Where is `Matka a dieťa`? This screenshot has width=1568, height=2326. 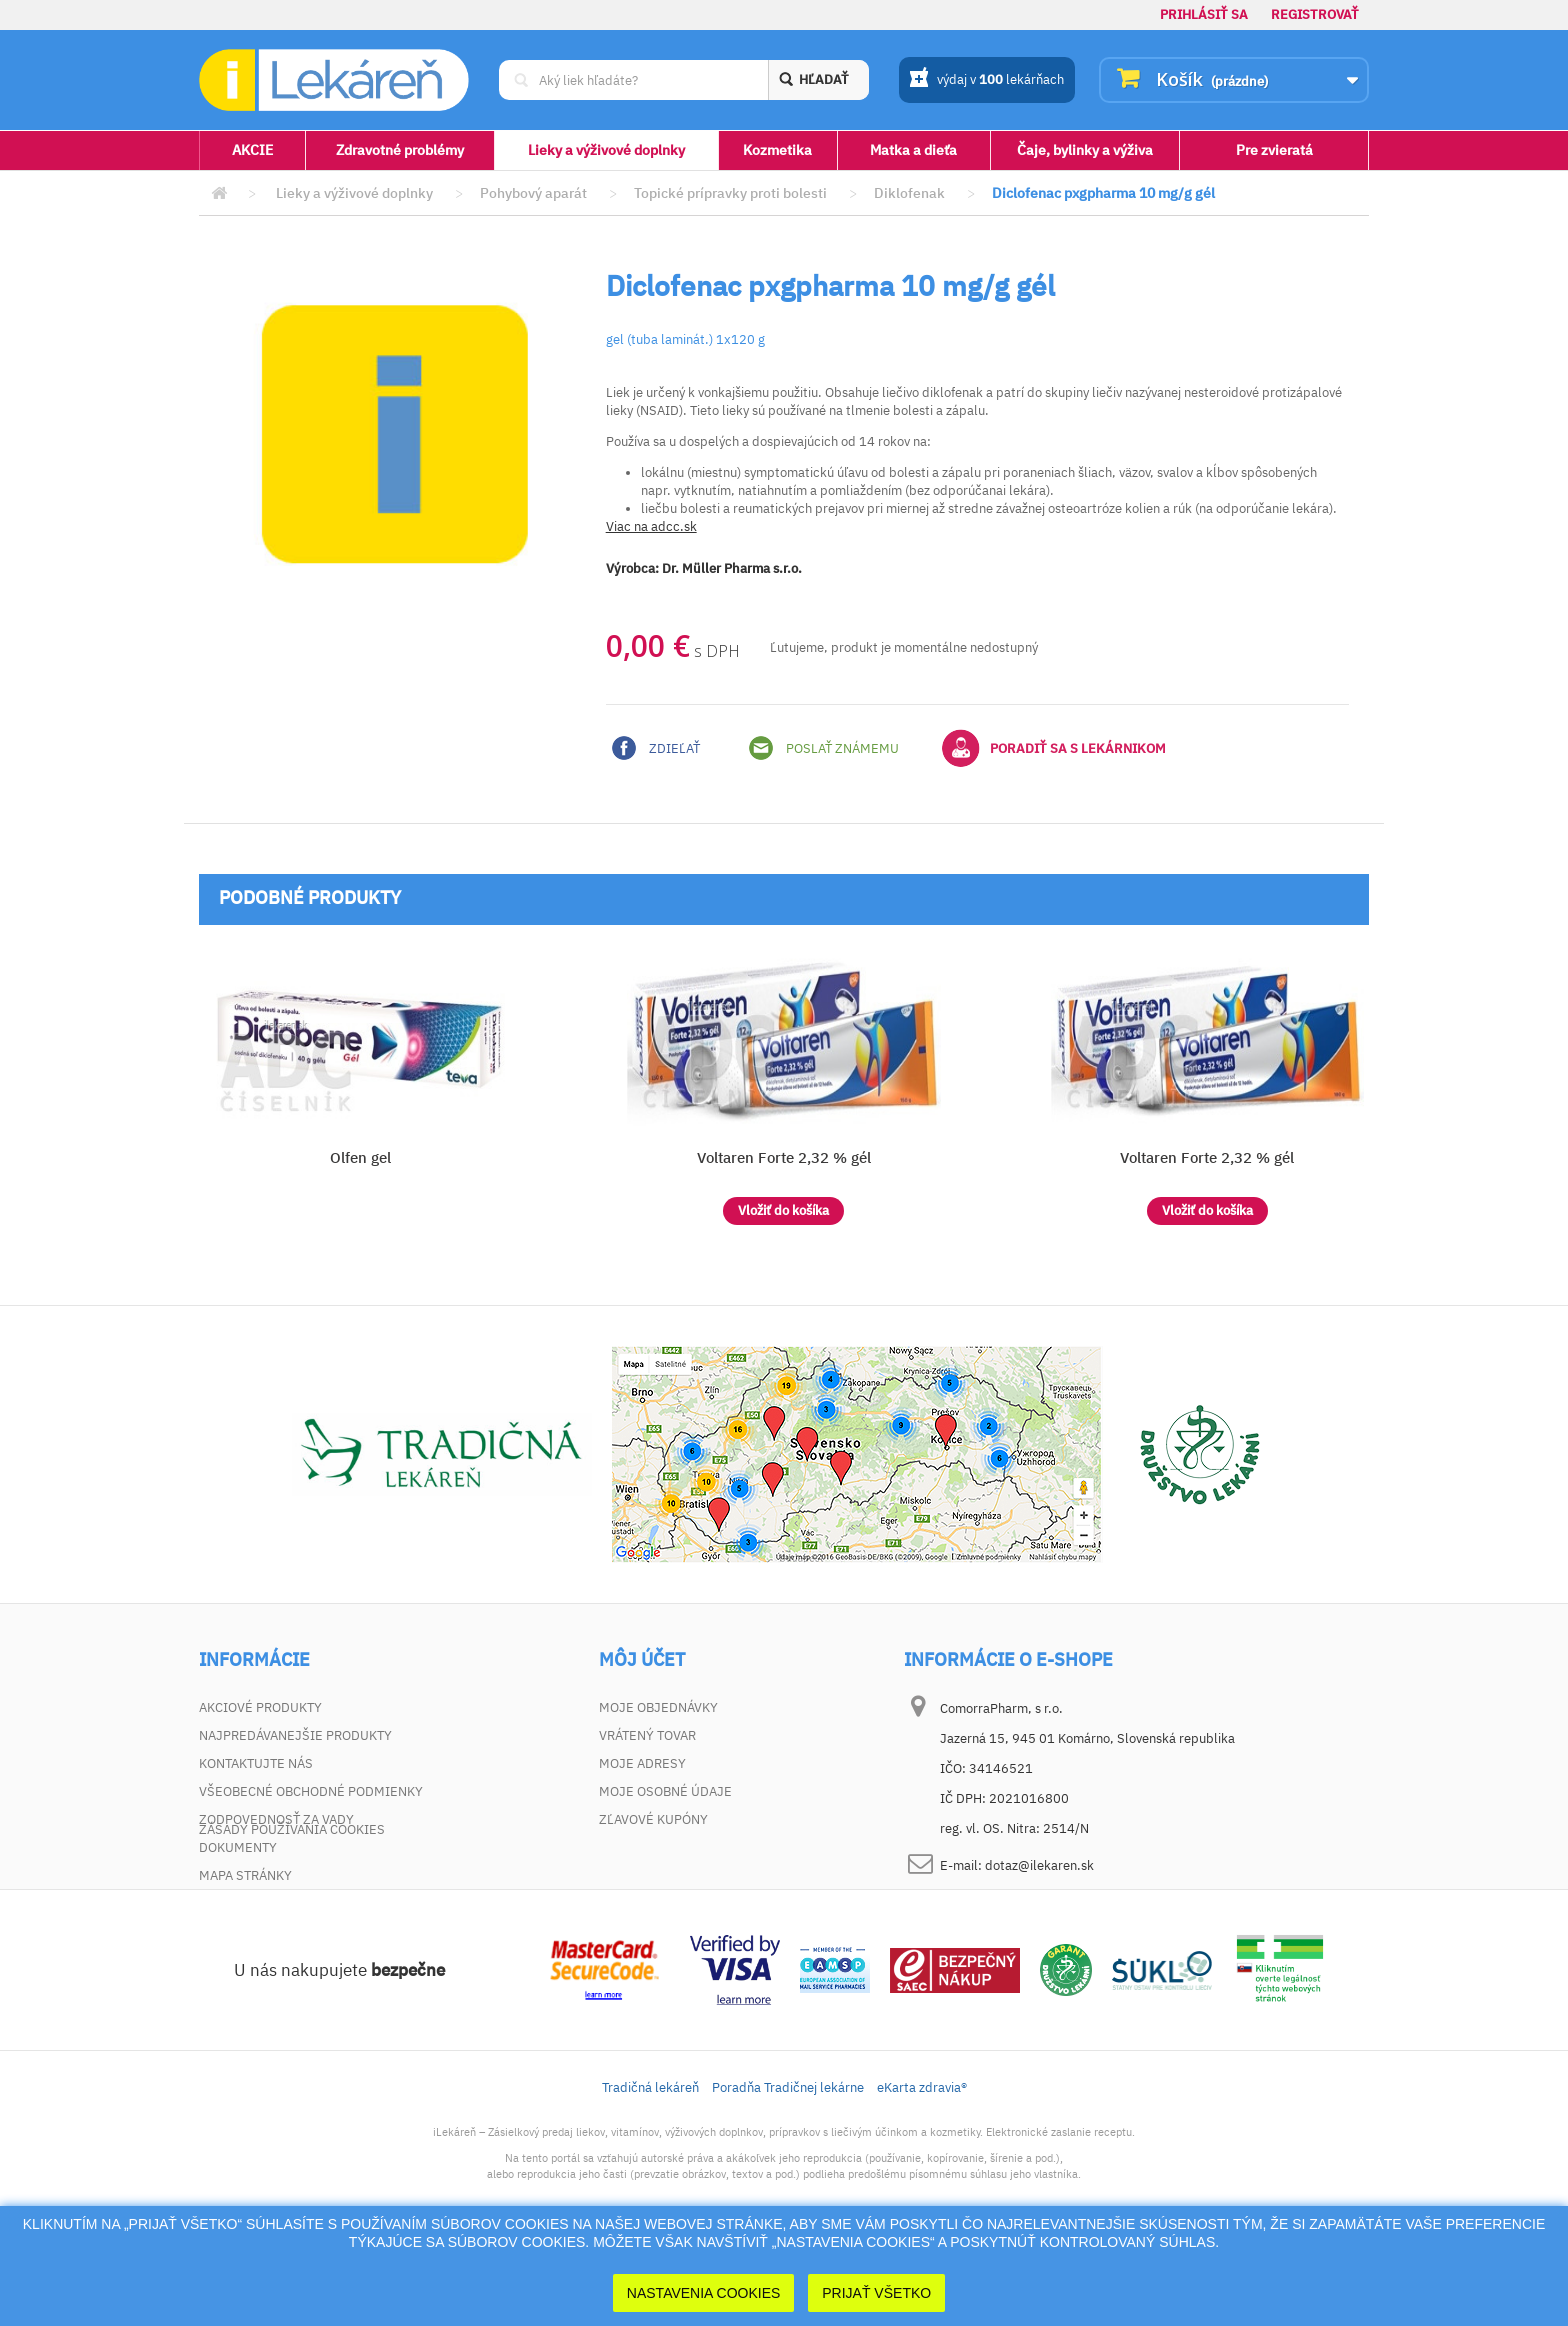 Matka a dieťa is located at coordinates (913, 150).